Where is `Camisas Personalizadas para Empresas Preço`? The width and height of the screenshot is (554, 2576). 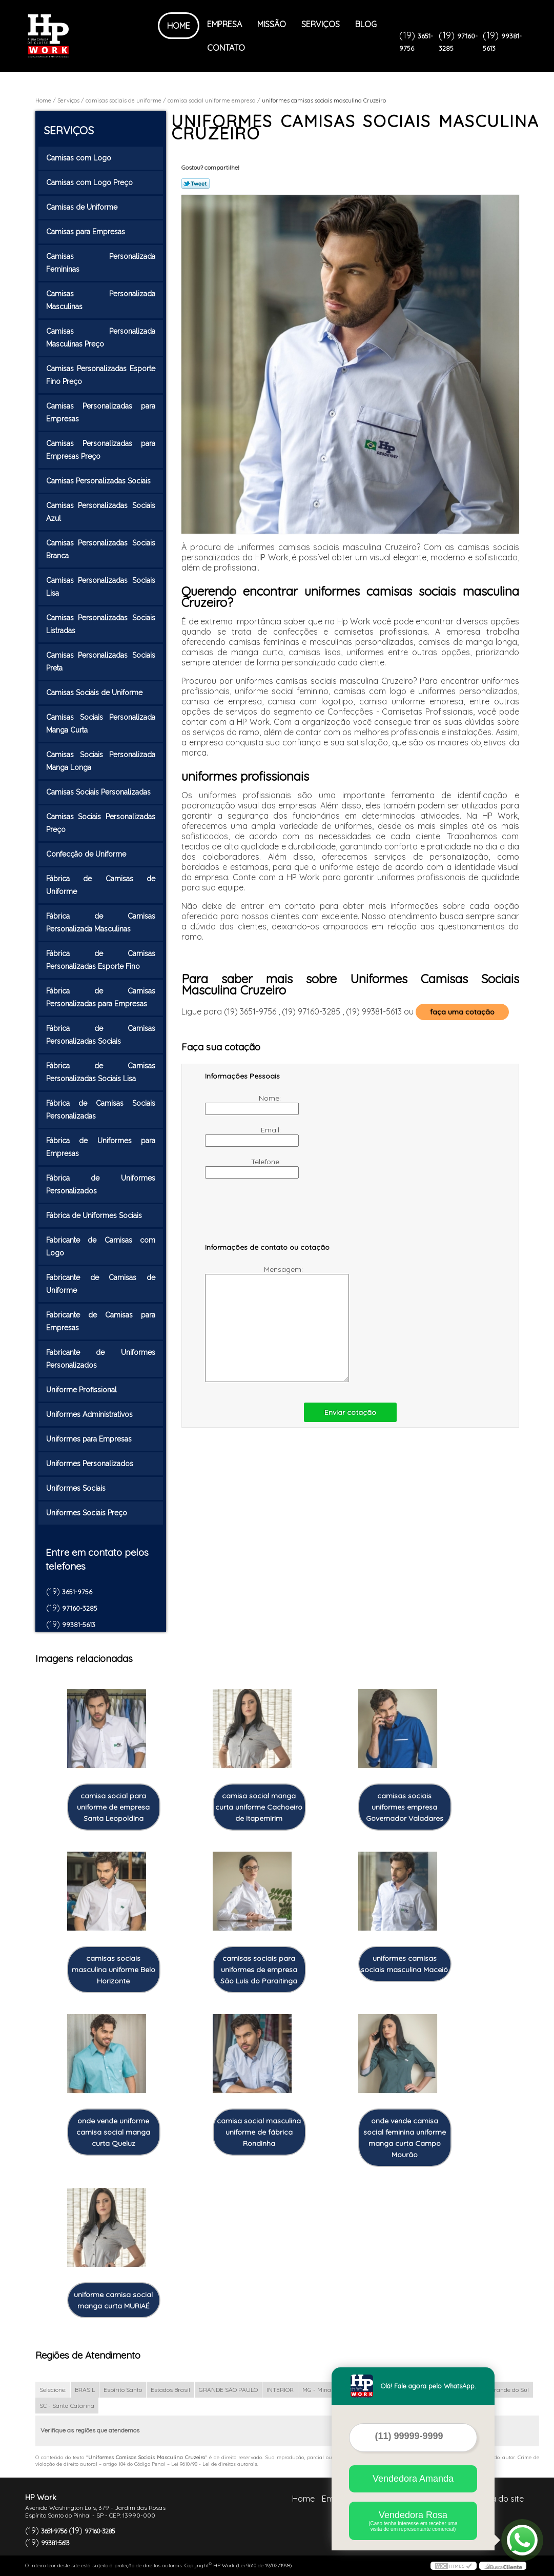
Camisas Personalizadas para Empresas Preço is located at coordinates (101, 449).